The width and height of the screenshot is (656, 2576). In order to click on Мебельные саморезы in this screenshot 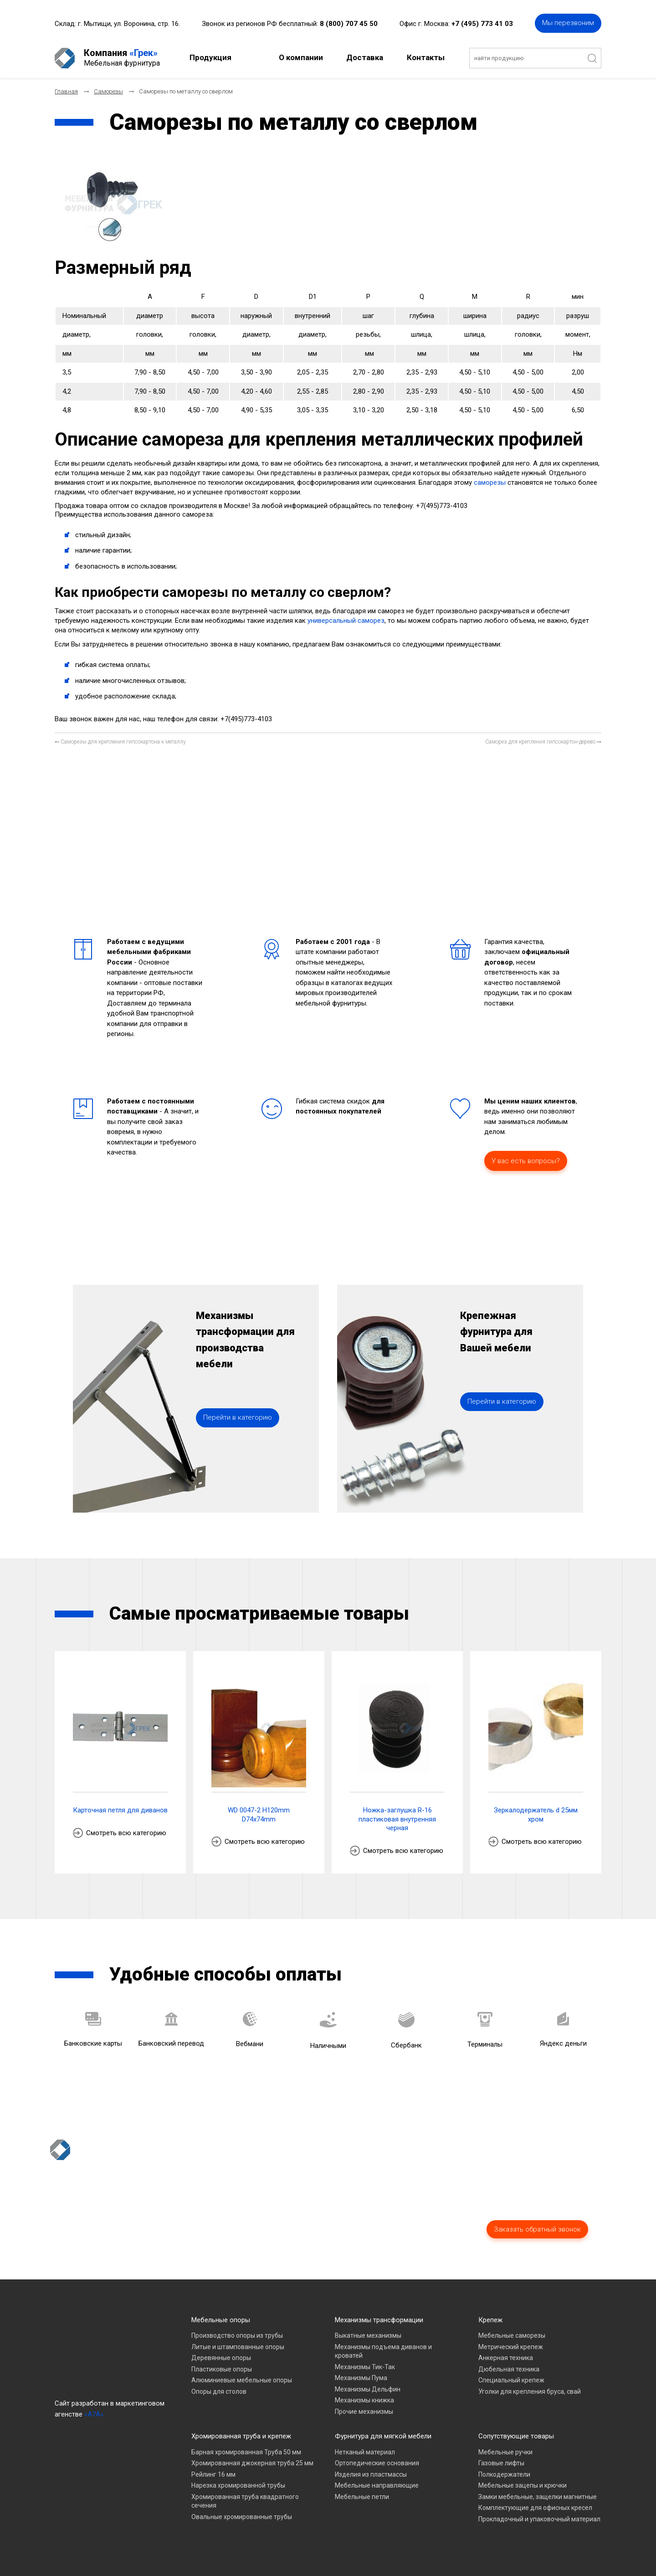, I will do `click(511, 2335)`.